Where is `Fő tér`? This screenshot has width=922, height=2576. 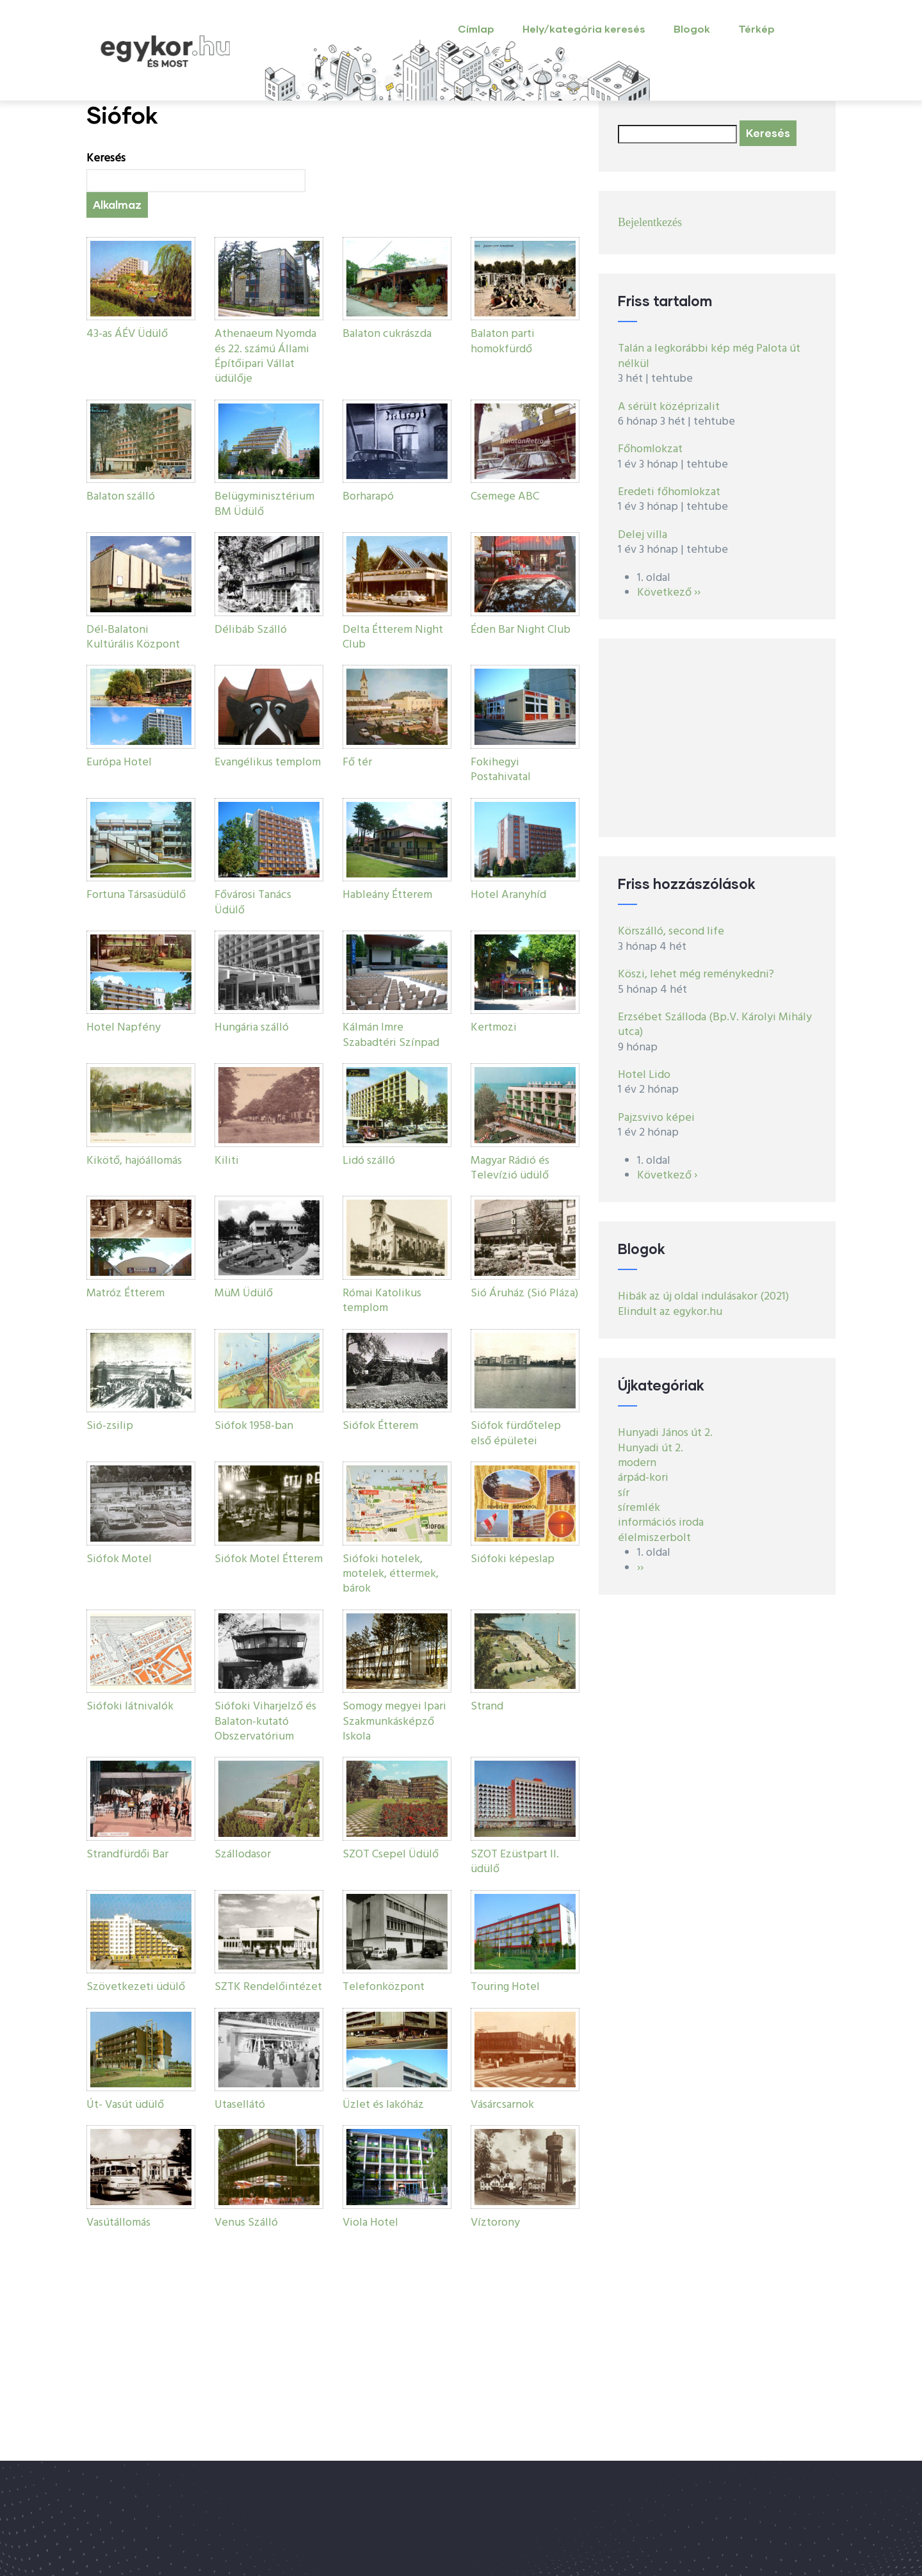
Fő tér is located at coordinates (357, 762).